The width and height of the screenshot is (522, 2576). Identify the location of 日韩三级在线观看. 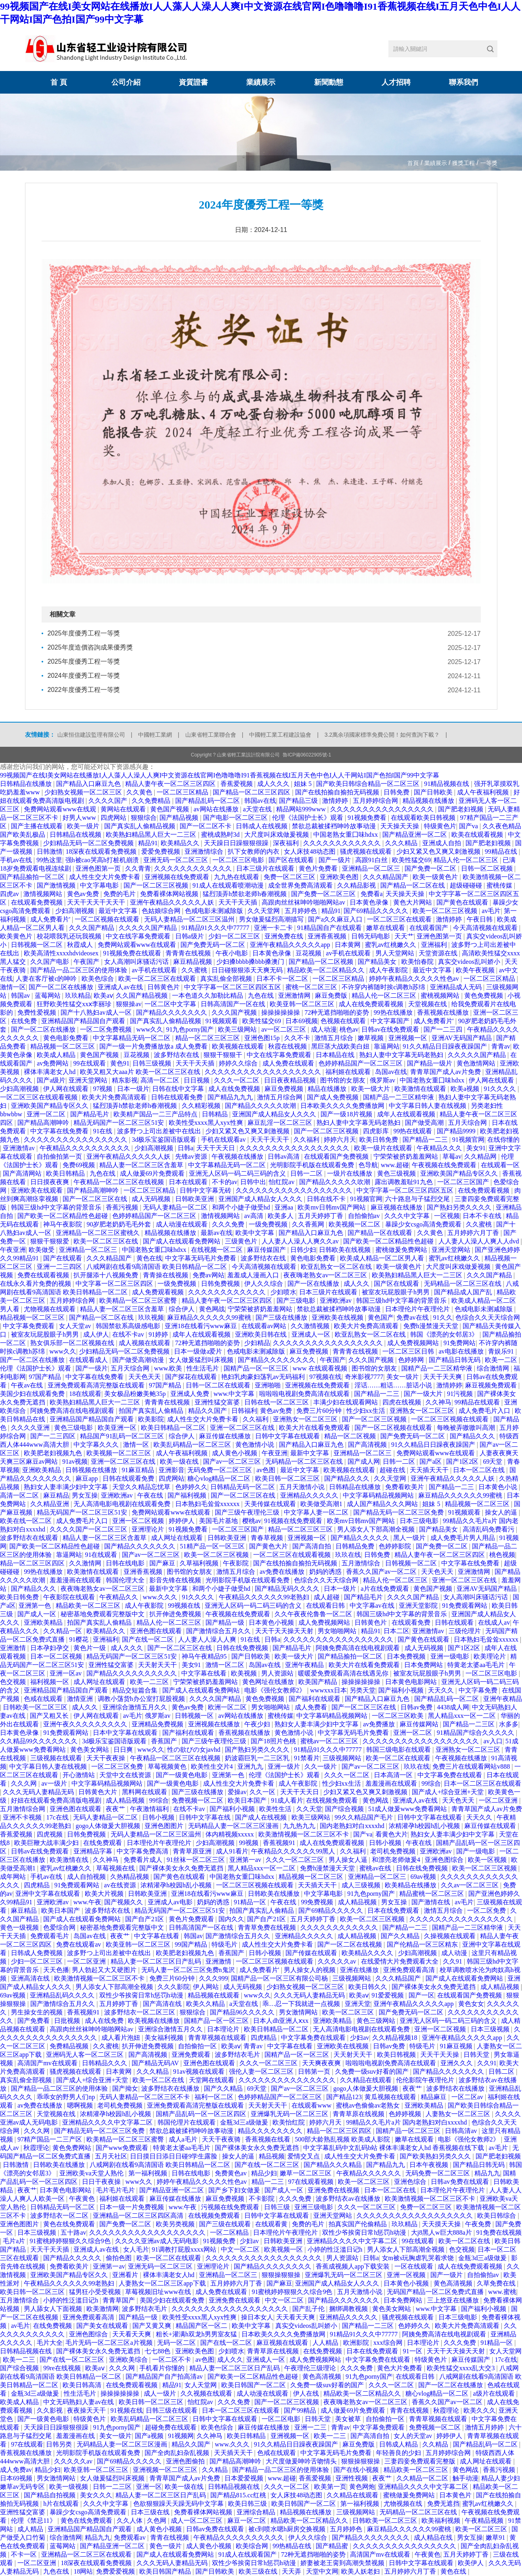
(172, 2410).